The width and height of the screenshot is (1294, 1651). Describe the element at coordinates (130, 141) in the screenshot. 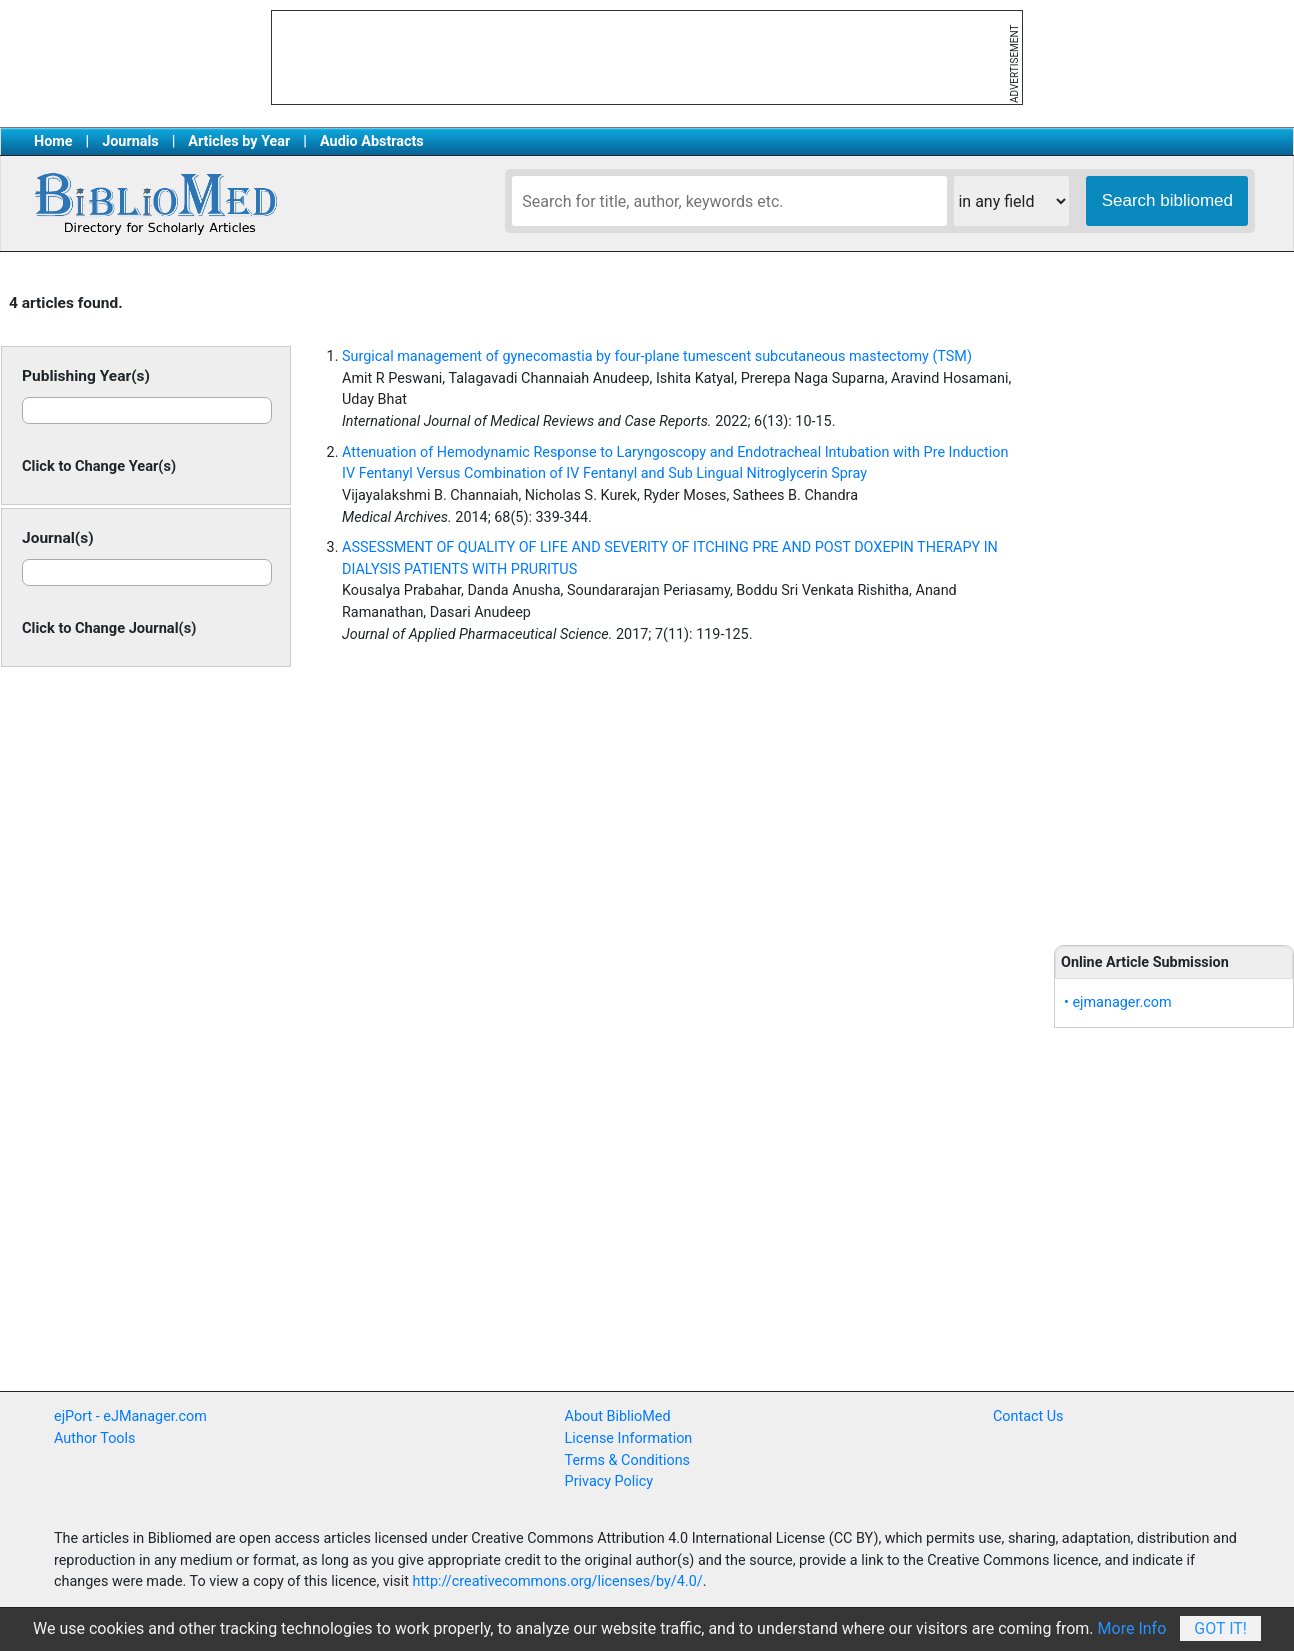

I see `Journals` at that location.